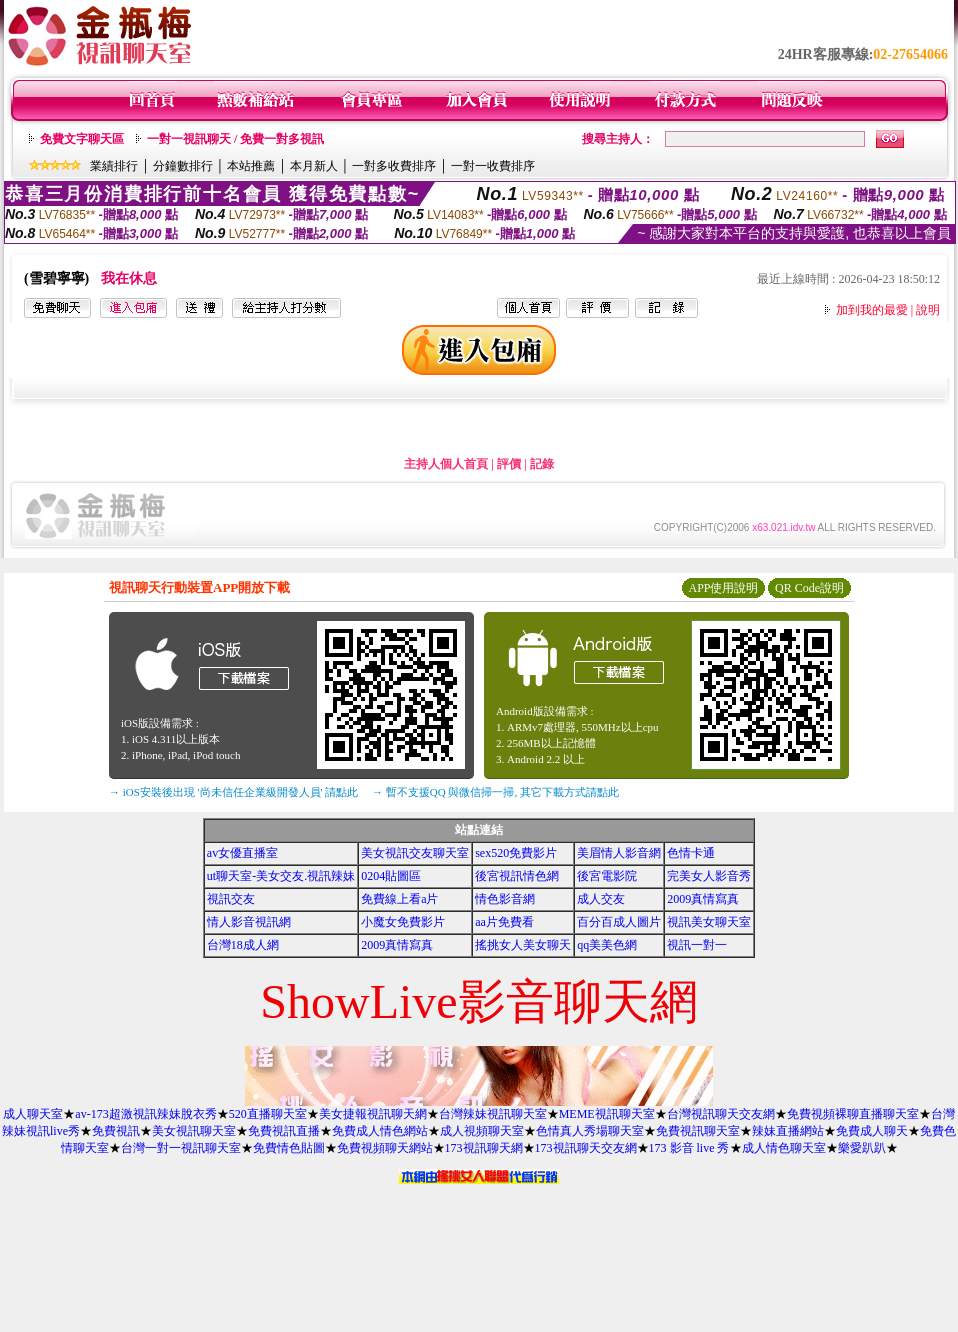 This screenshot has height=1332, width=958. I want to click on 色情真人秀場聊天室, so click(590, 1131).